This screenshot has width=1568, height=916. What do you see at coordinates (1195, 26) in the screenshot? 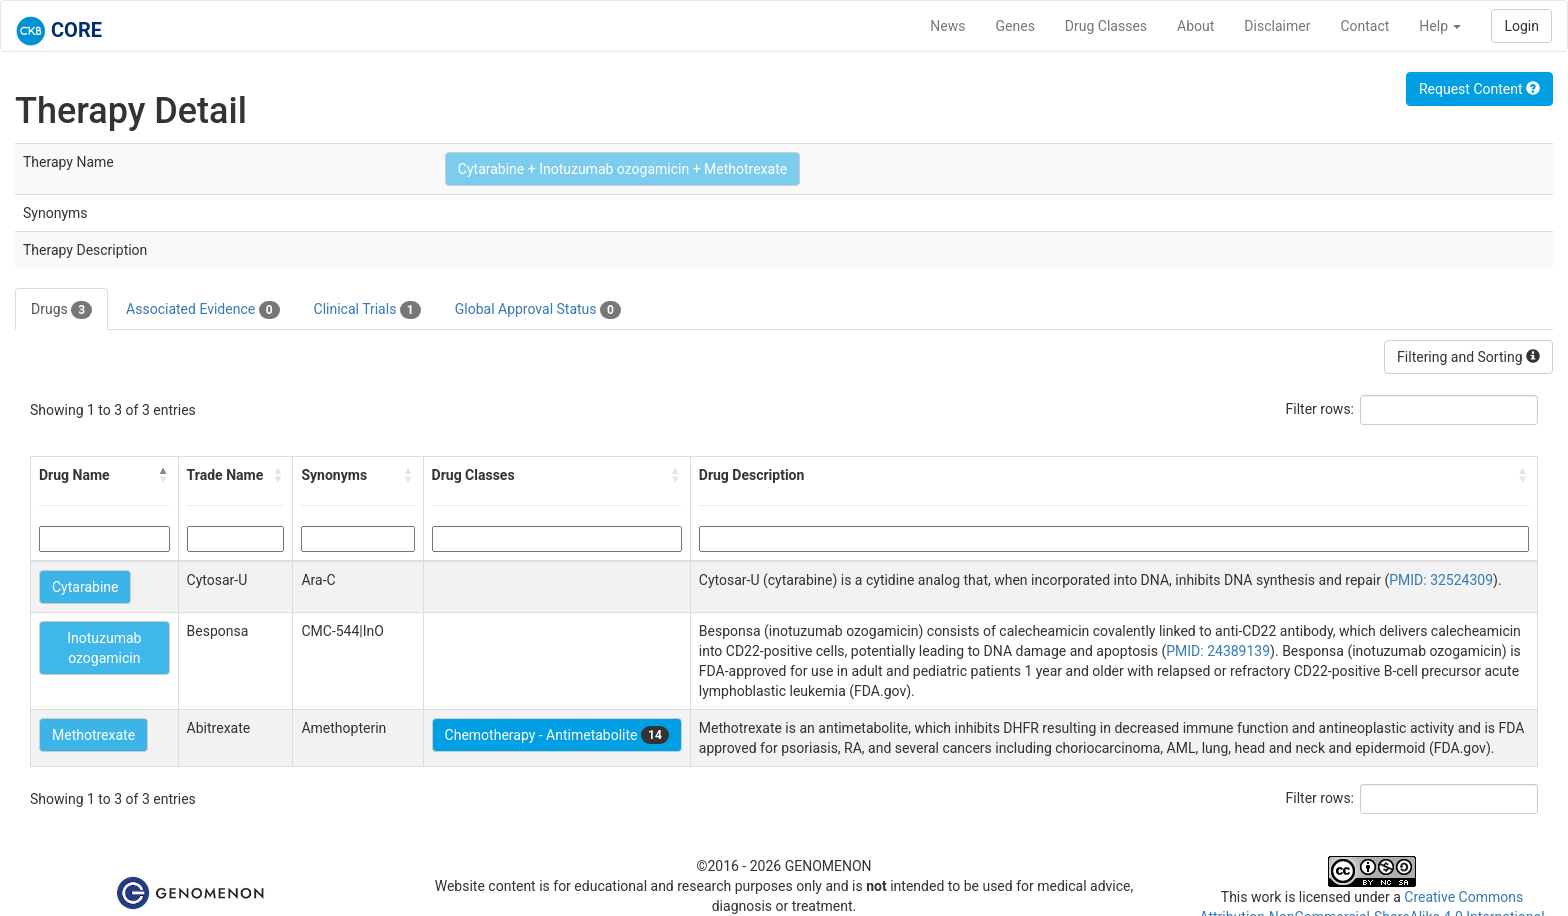
I see `About` at bounding box center [1195, 26].